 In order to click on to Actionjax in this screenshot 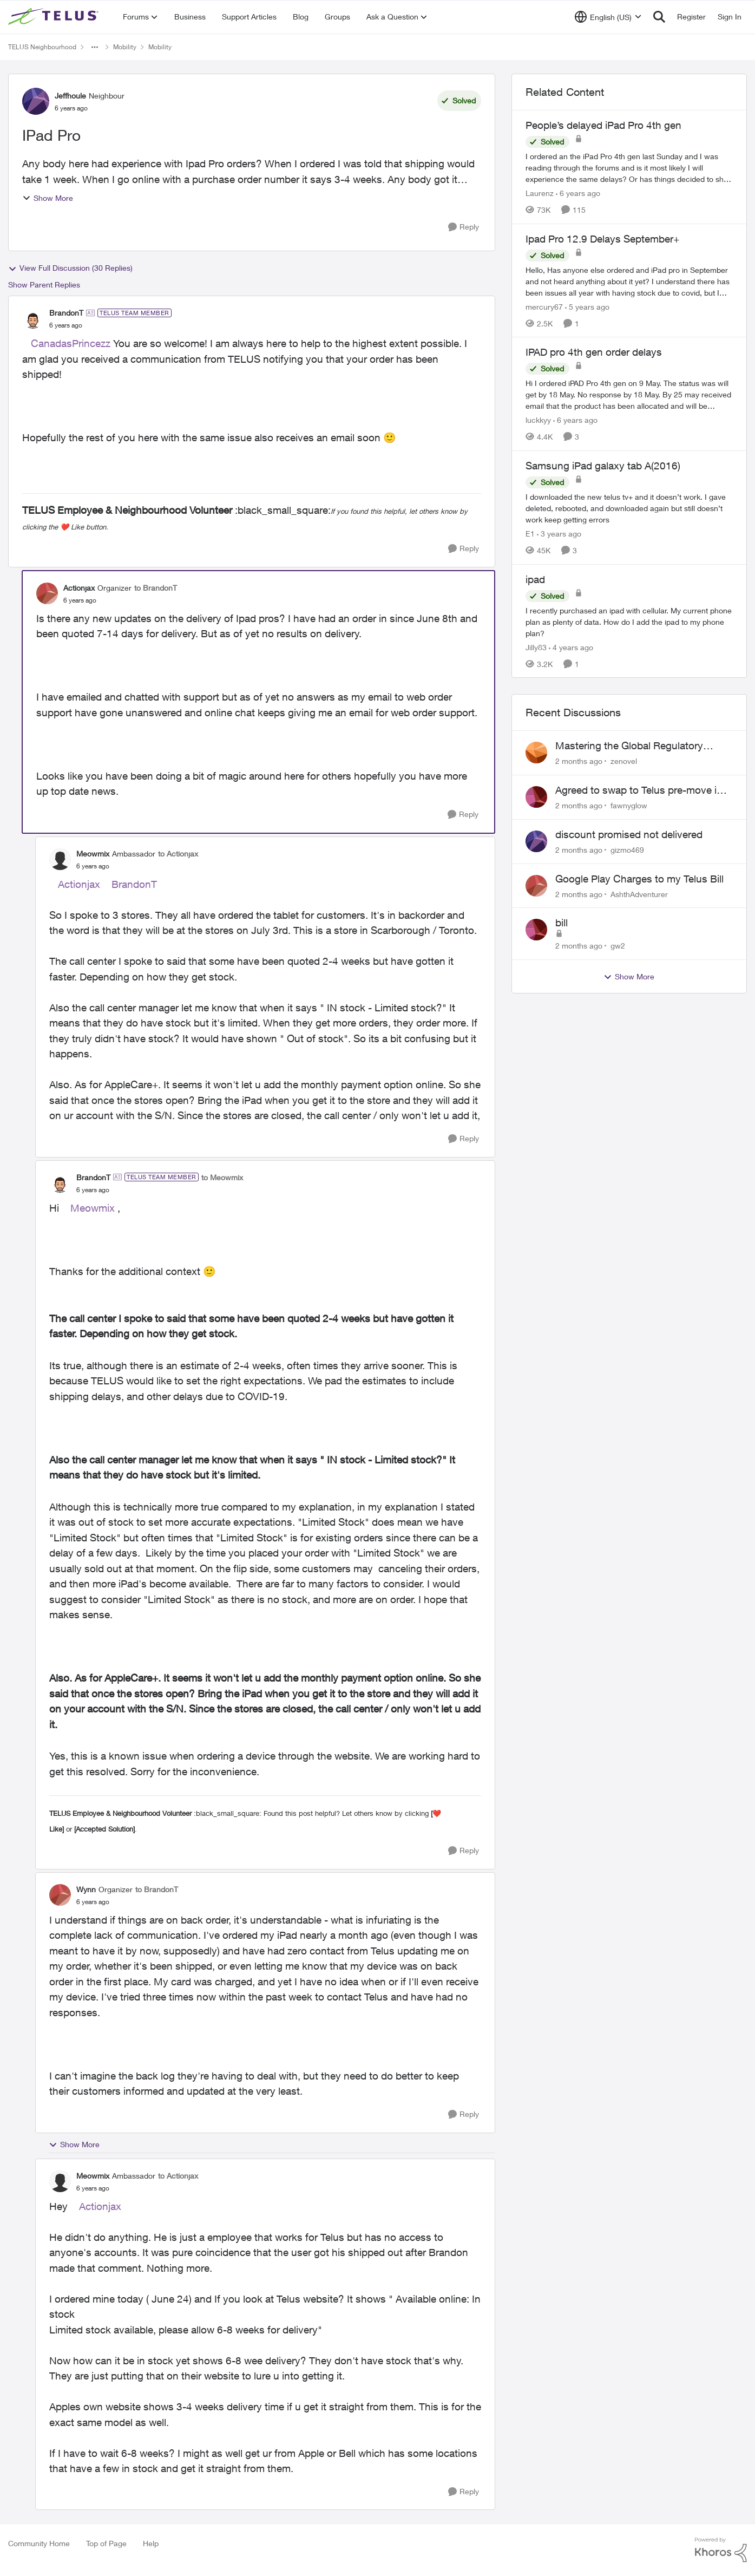, I will do `click(178, 853)`.